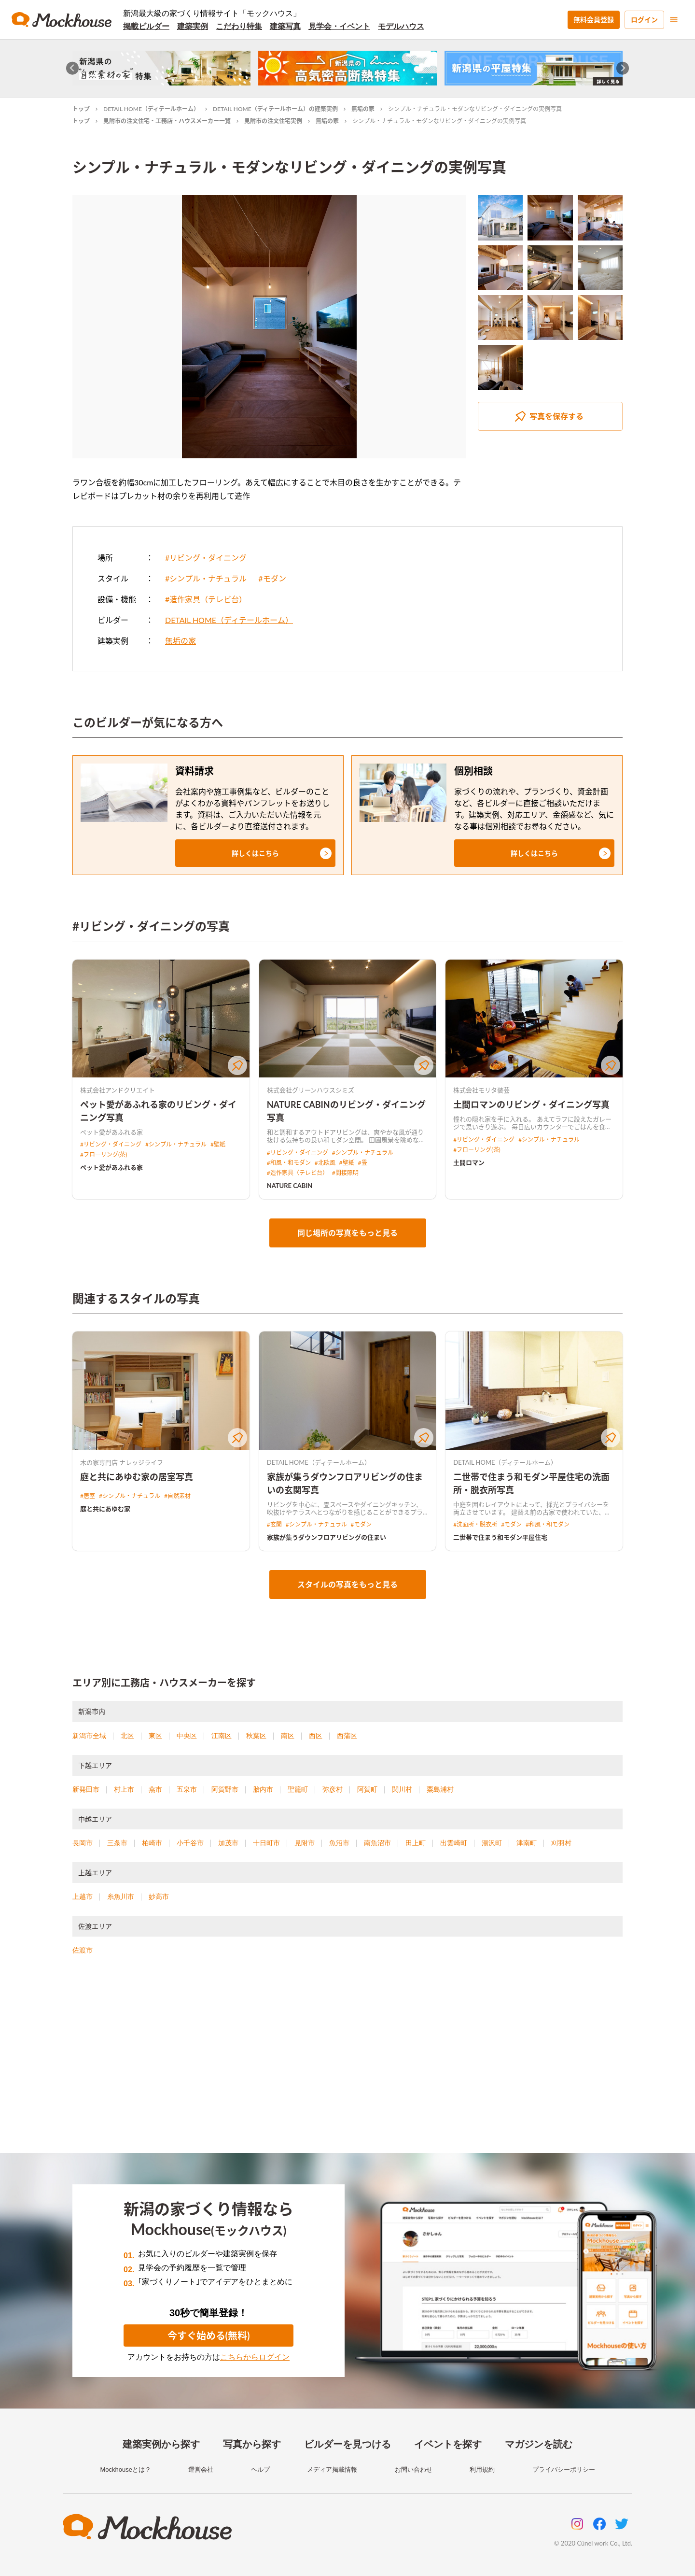  I want to click on 加茂市, so click(228, 1843).